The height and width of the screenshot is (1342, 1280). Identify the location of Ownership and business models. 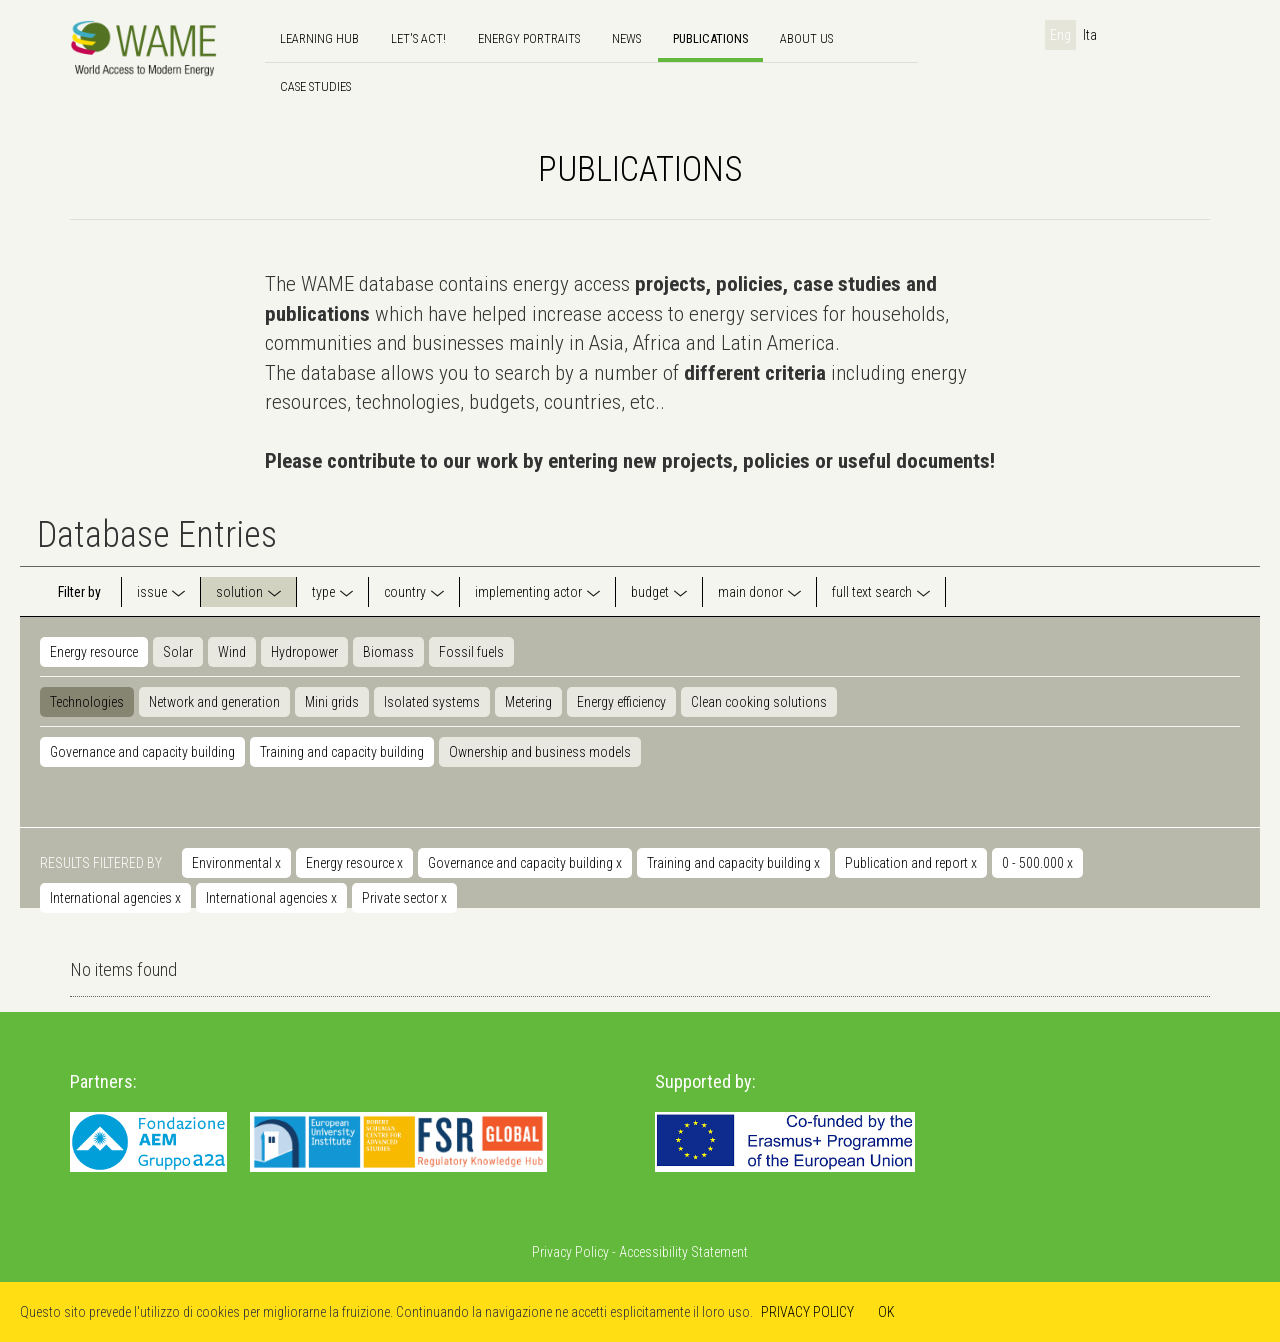
(540, 752).